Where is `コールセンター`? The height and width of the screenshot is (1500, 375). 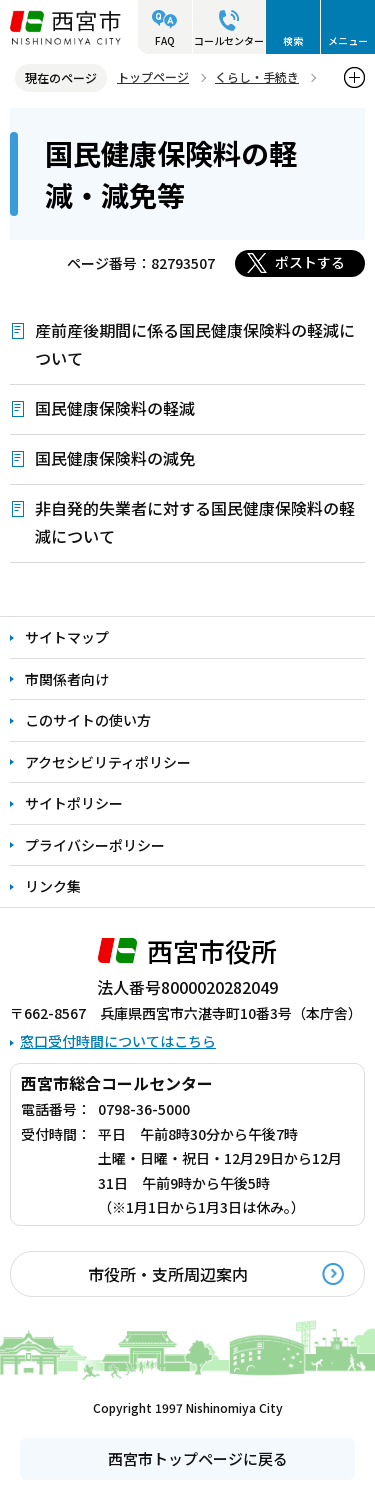
コールセンター is located at coordinates (229, 40).